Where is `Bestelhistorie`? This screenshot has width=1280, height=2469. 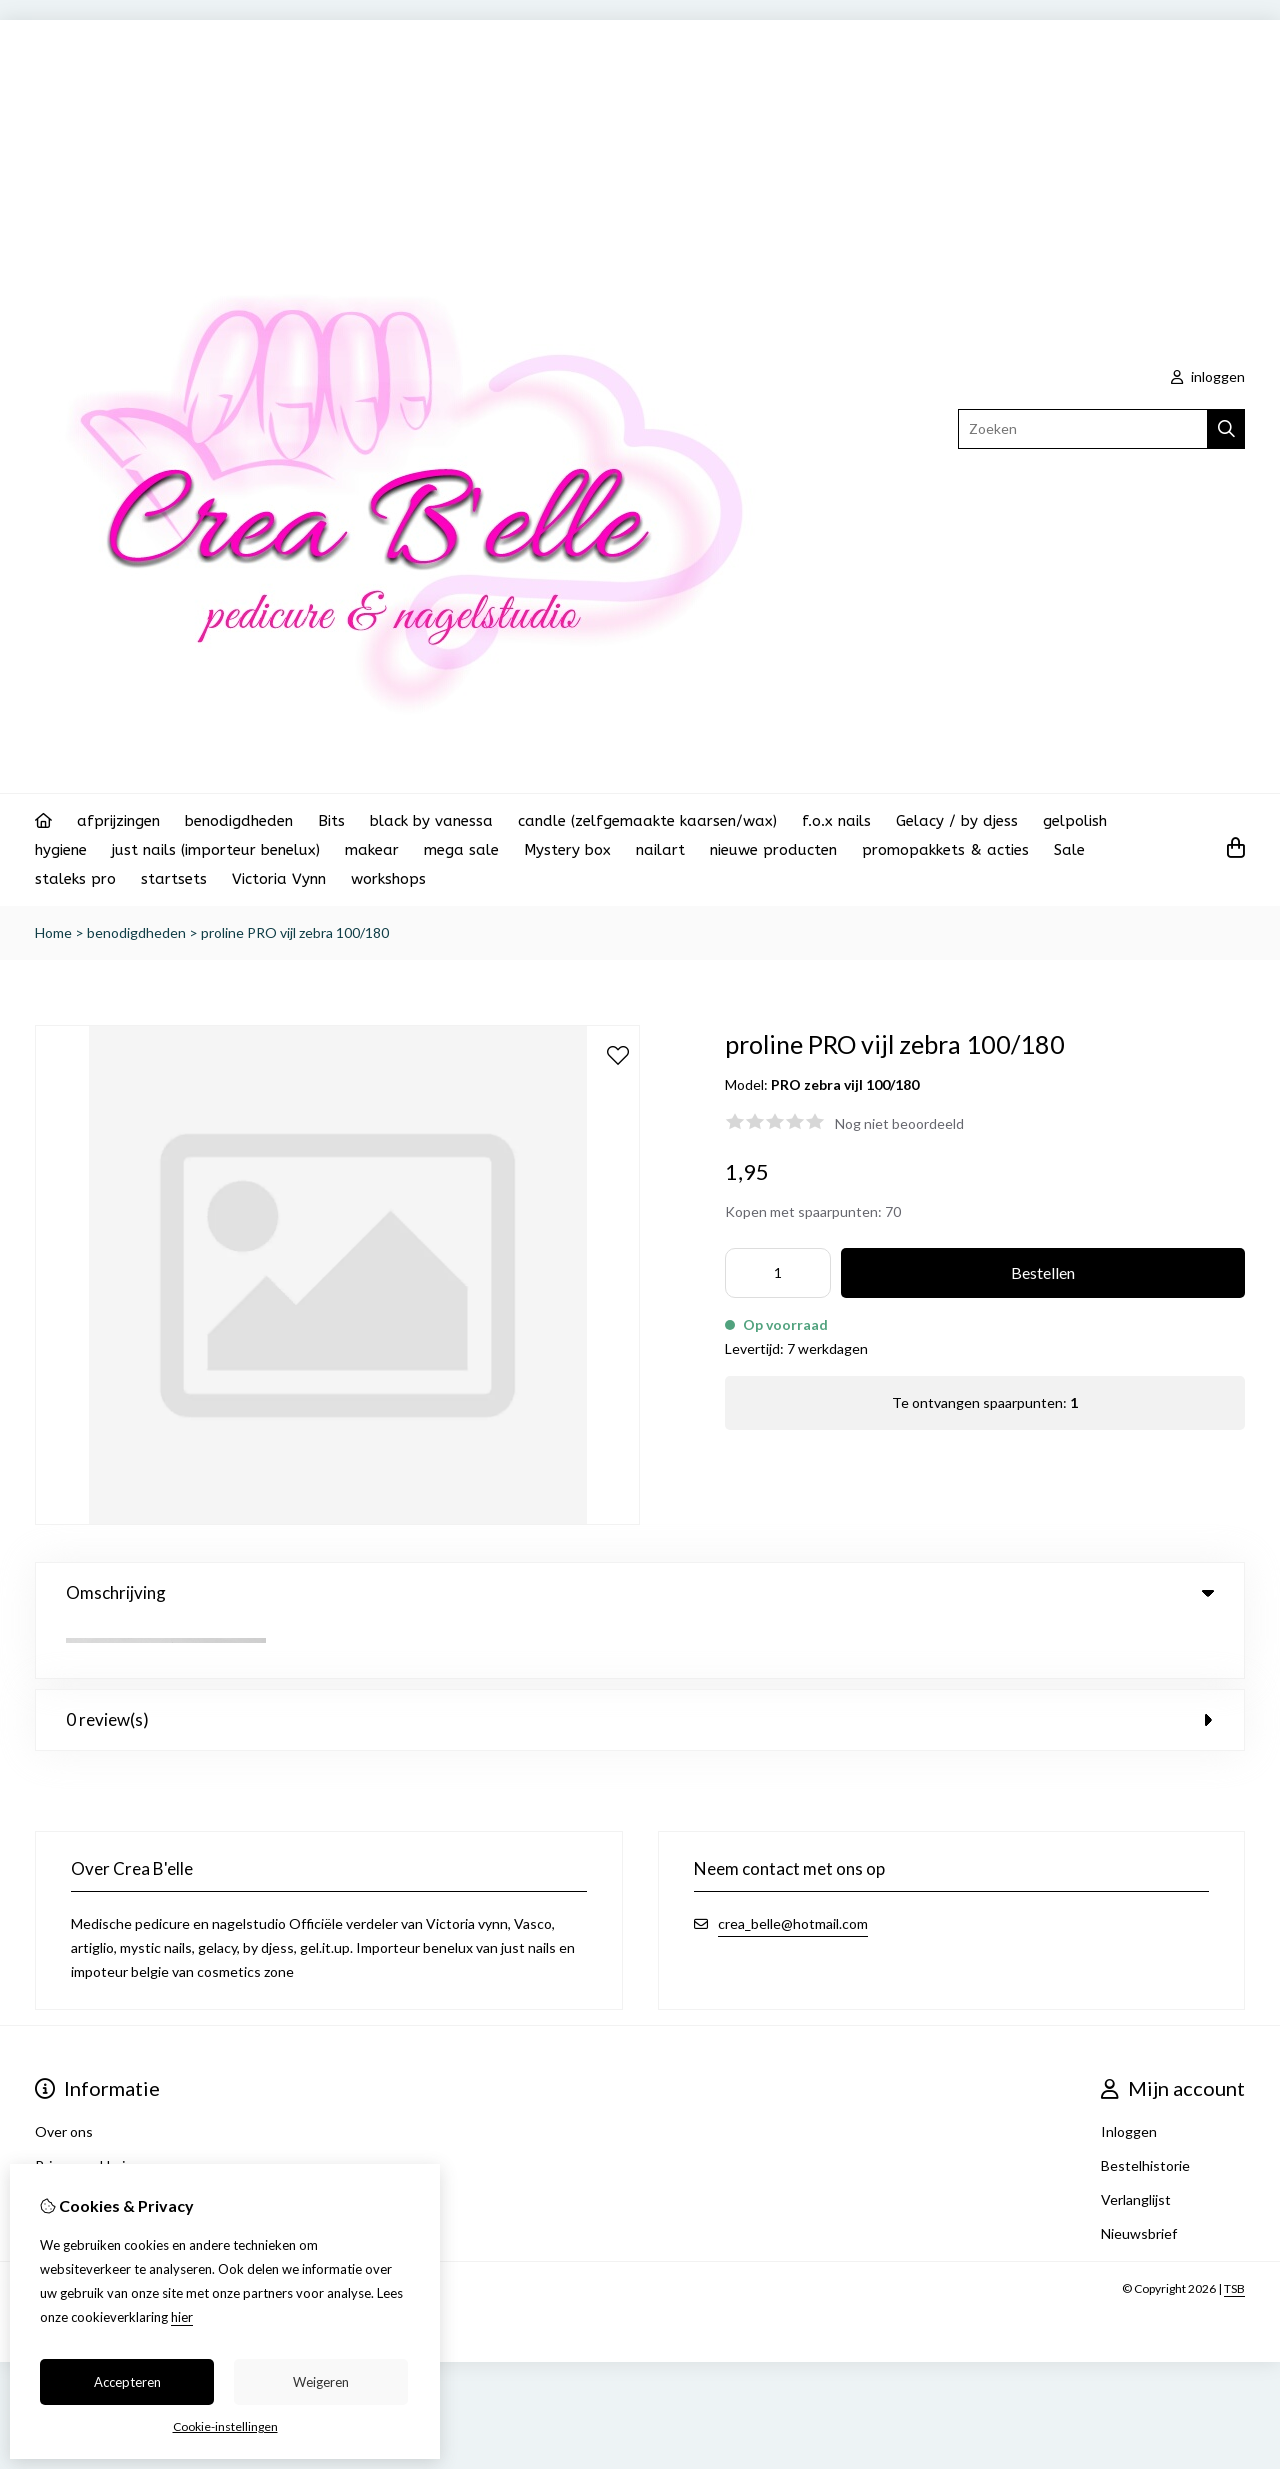
Bestelhistorie is located at coordinates (1145, 2110).